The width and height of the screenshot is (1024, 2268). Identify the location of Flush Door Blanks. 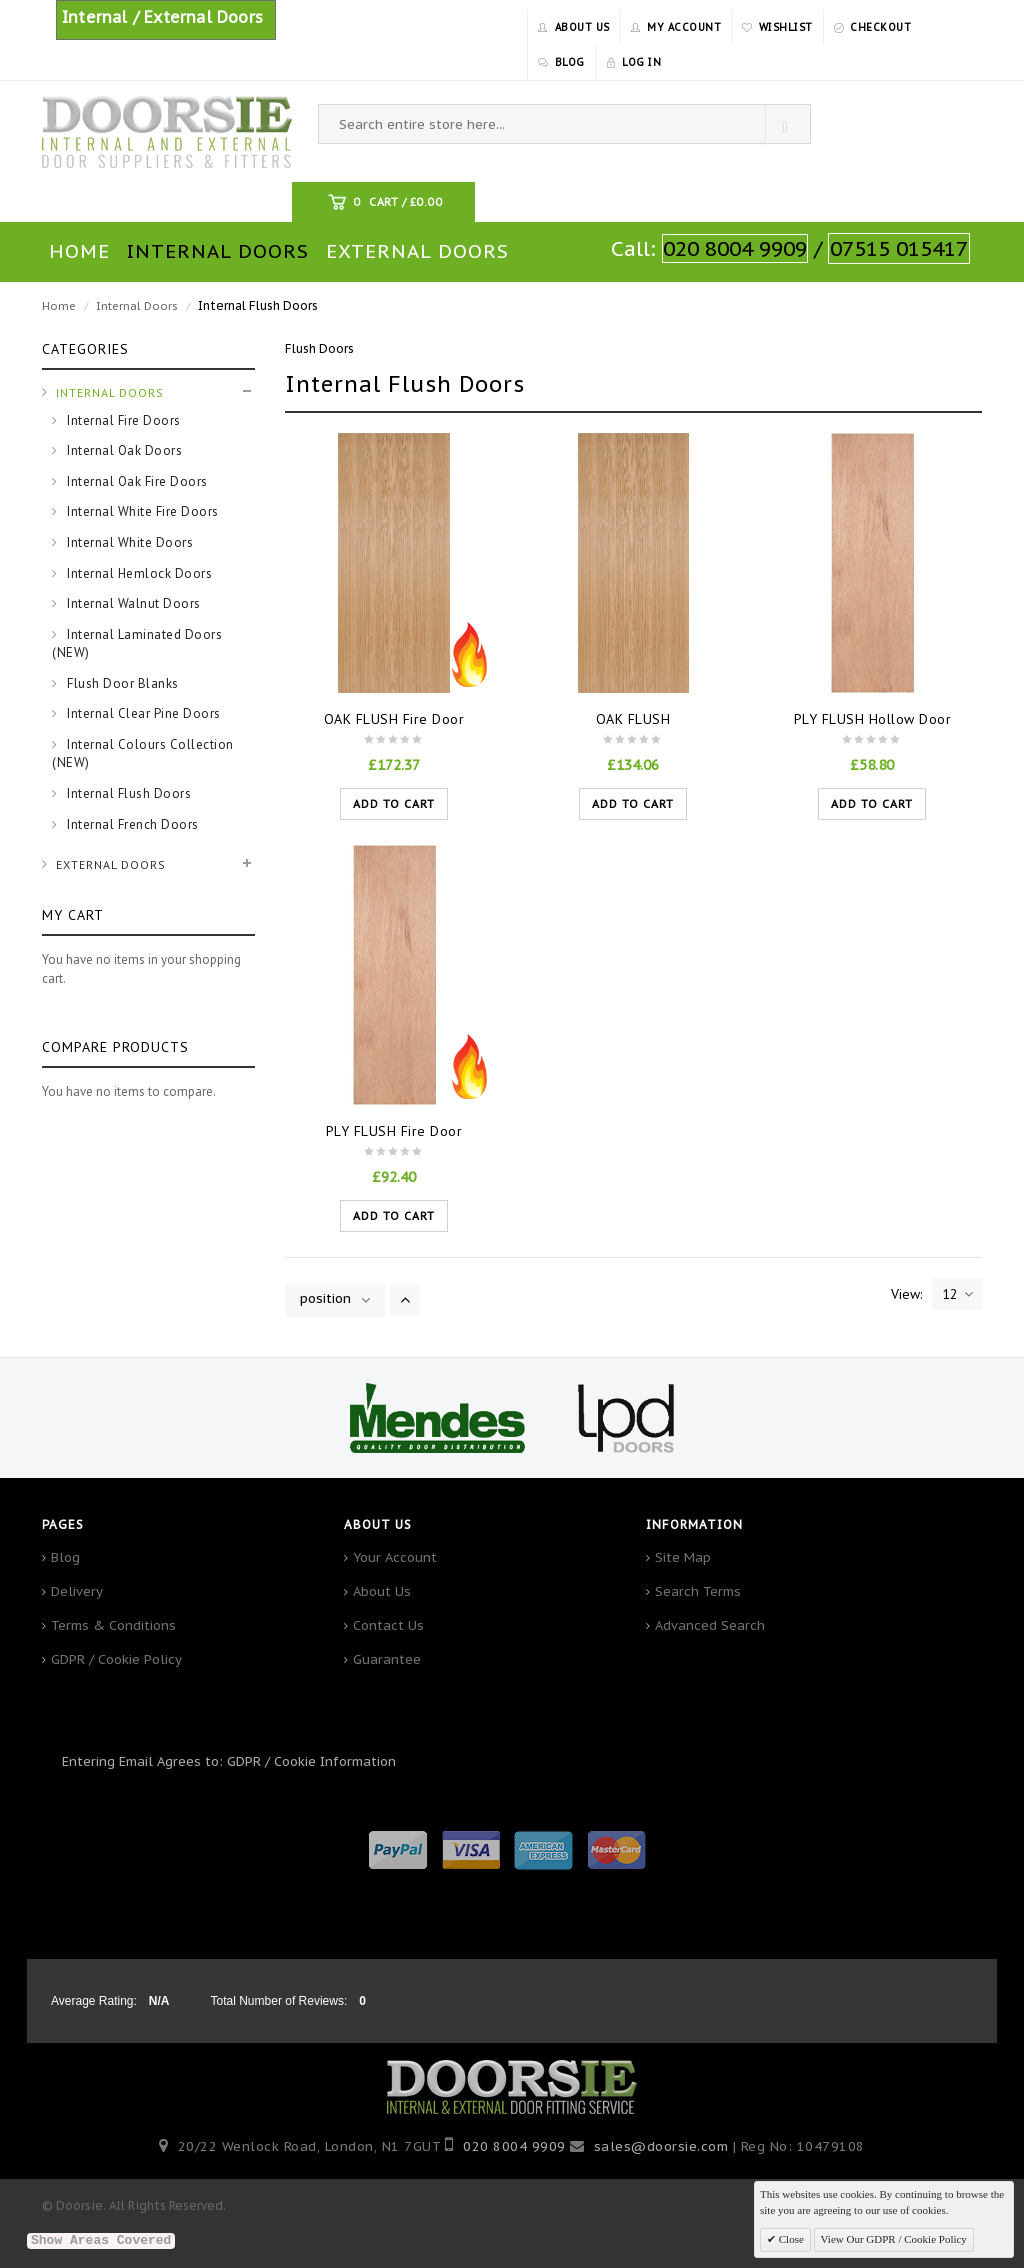
(121, 683).